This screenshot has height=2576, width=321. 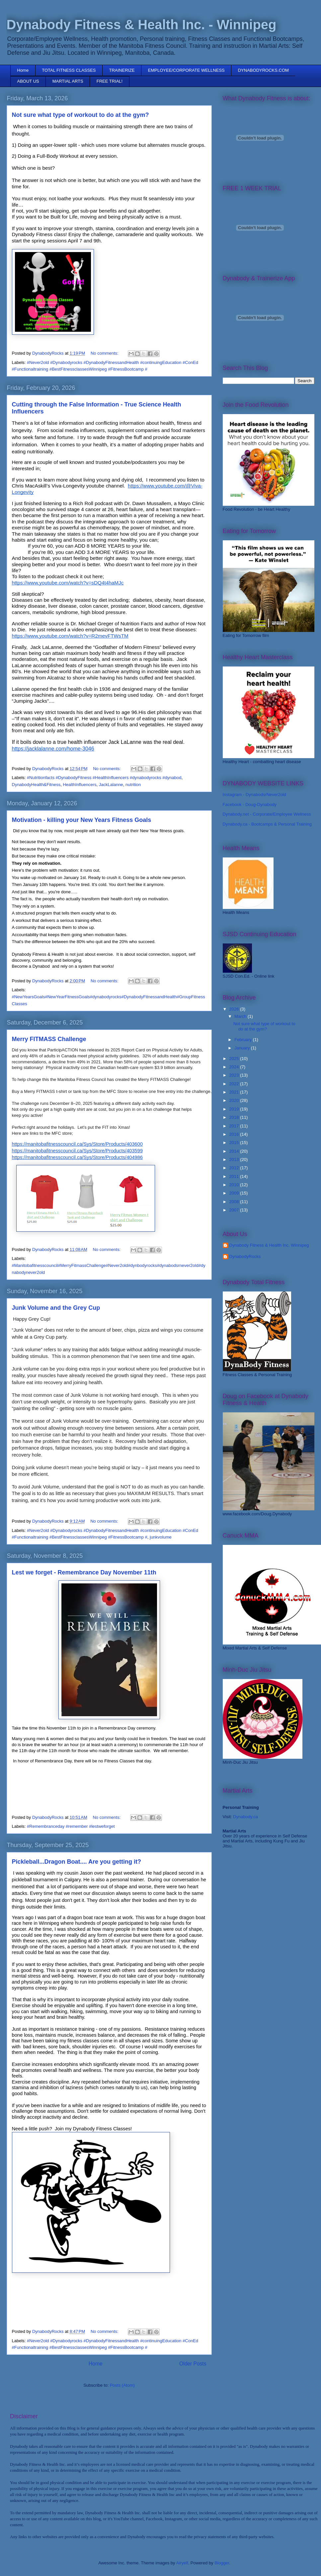 What do you see at coordinates (234, 1009) in the screenshot?
I see `2026` at bounding box center [234, 1009].